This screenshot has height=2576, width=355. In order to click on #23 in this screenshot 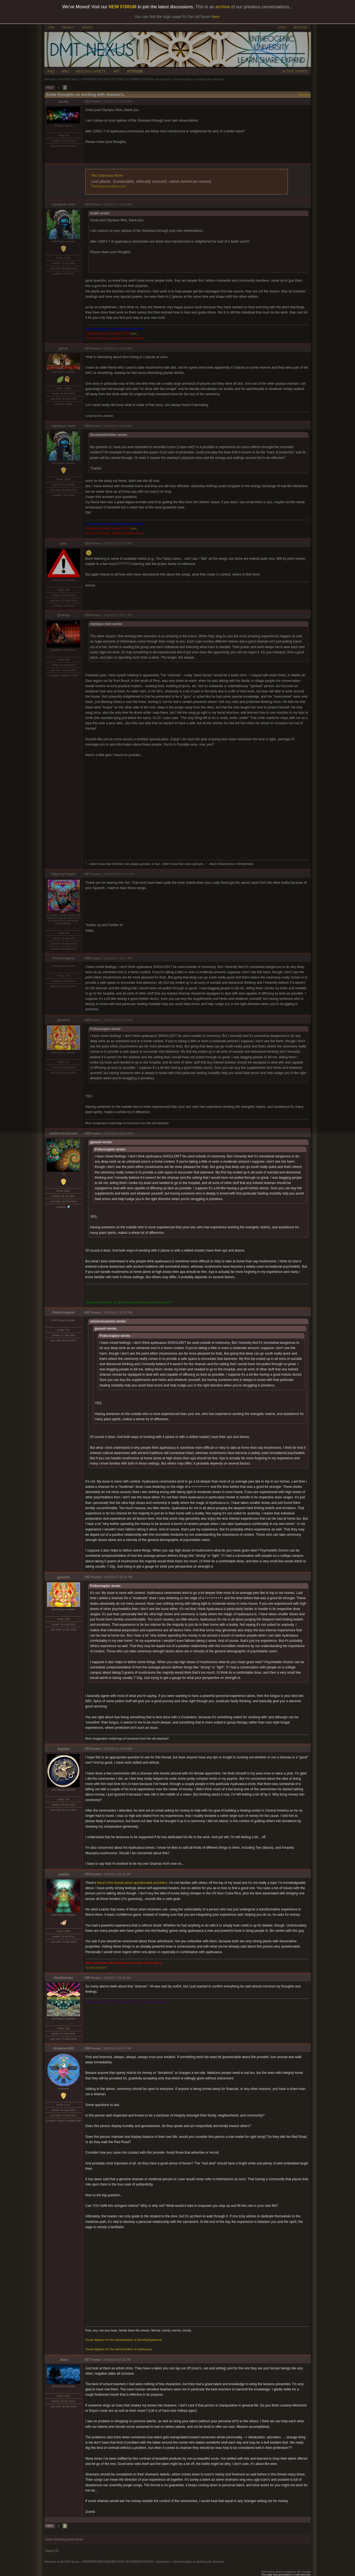, I will do `click(87, 348)`.